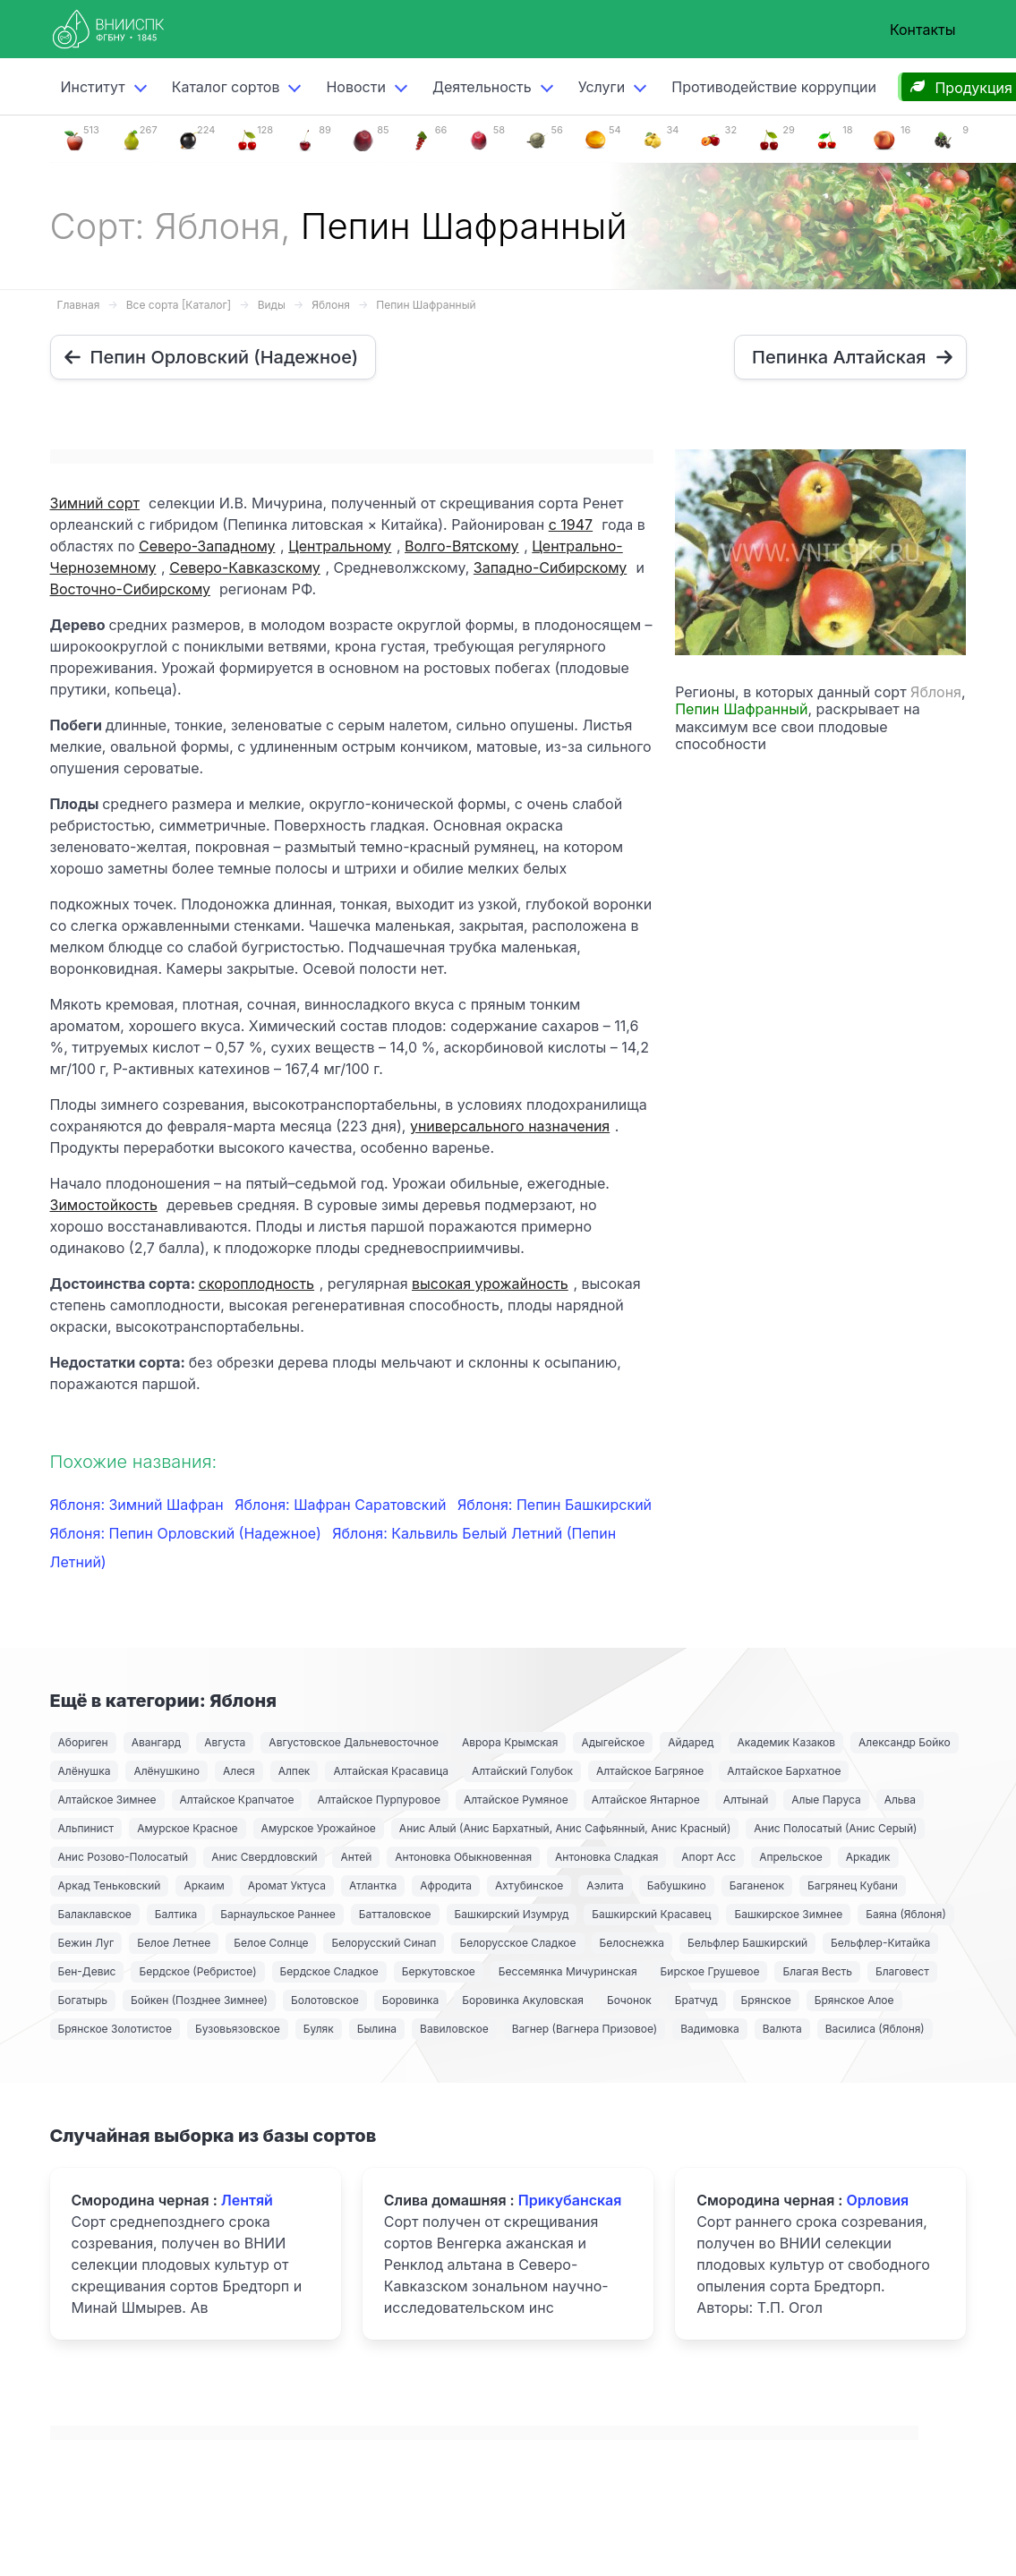 The height and width of the screenshot is (2576, 1016). I want to click on Прикубанская, so click(570, 2200).